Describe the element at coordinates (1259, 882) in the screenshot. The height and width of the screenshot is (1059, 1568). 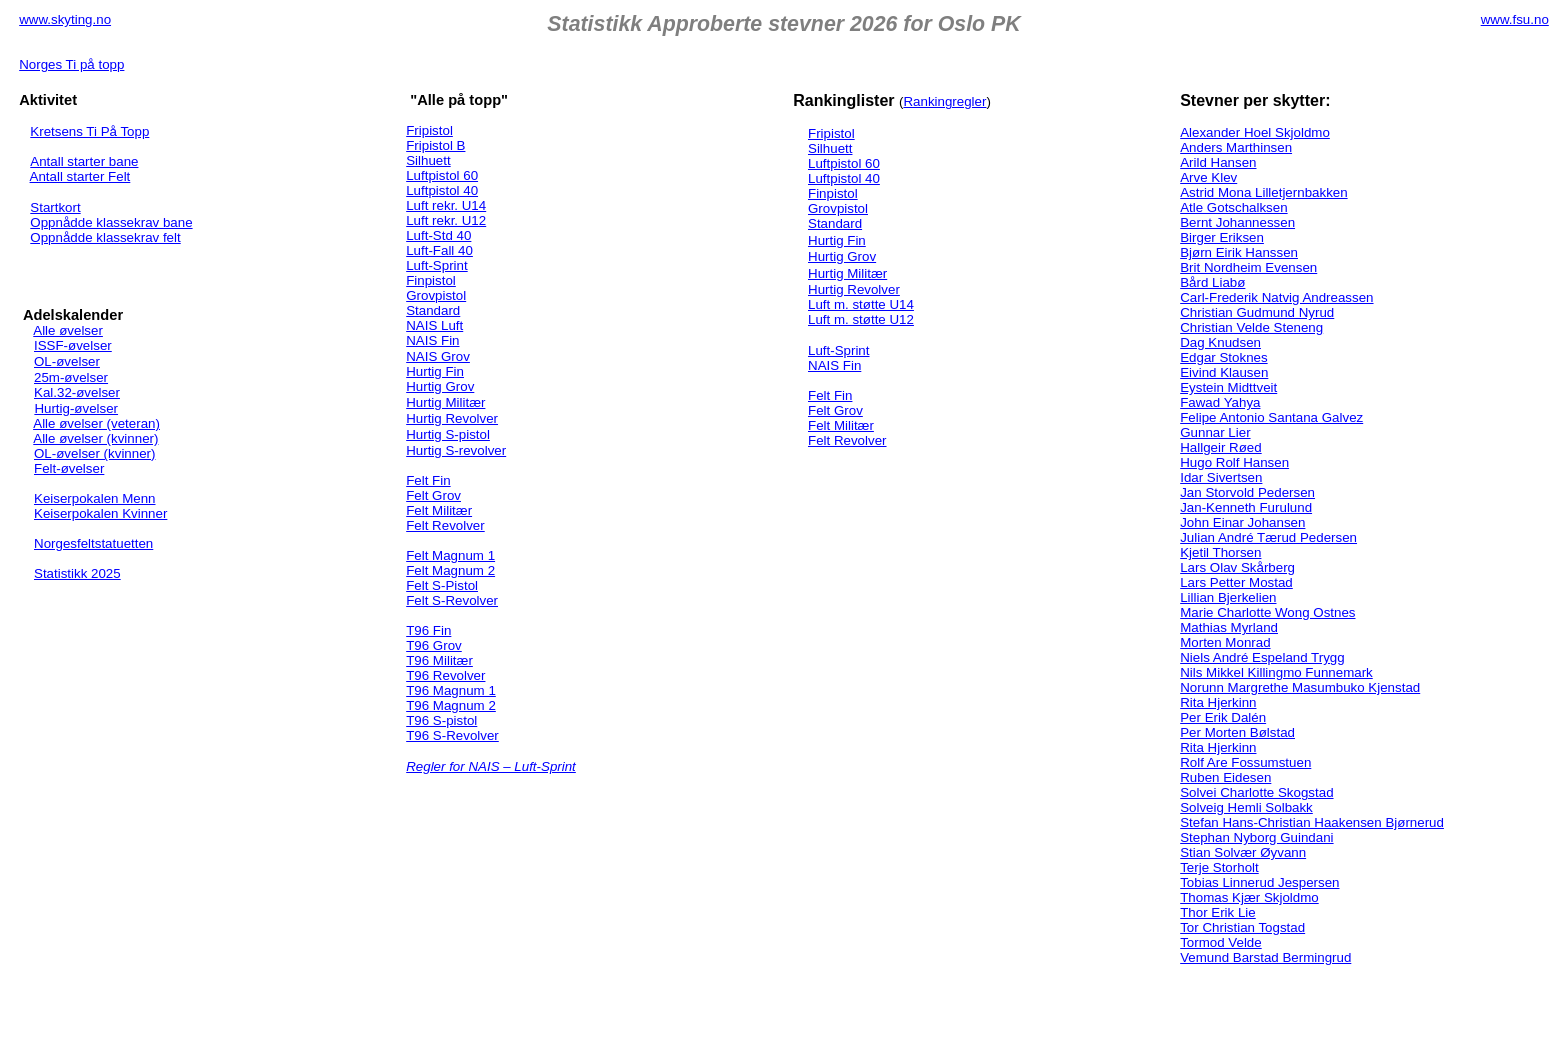
I see `Tobias Linnerud Jespersen` at that location.